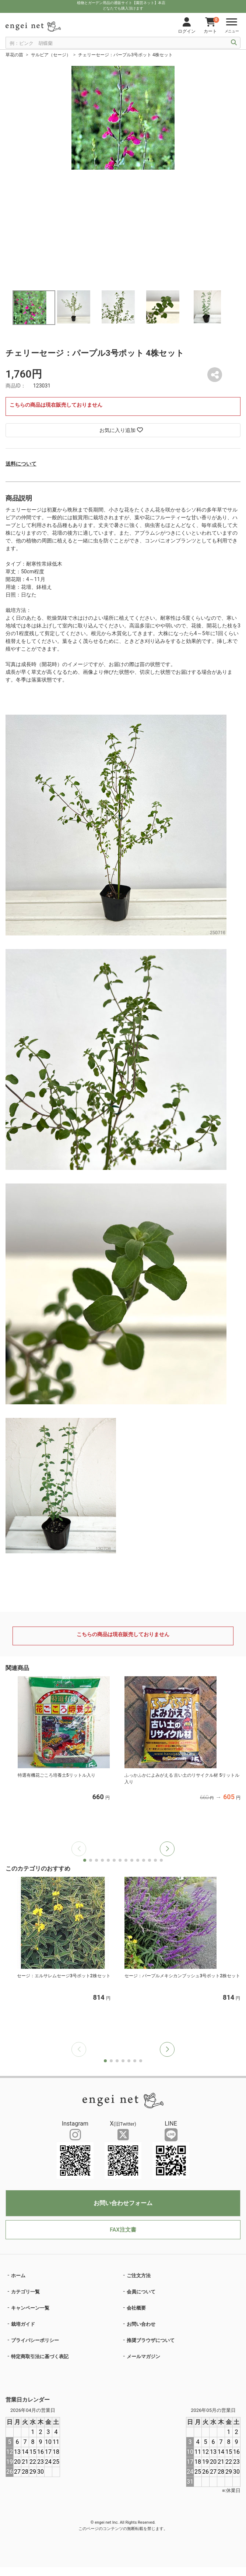 The width and height of the screenshot is (246, 2576). Describe the element at coordinates (30, 2308) in the screenshot. I see `キャンペーン一覧` at that location.